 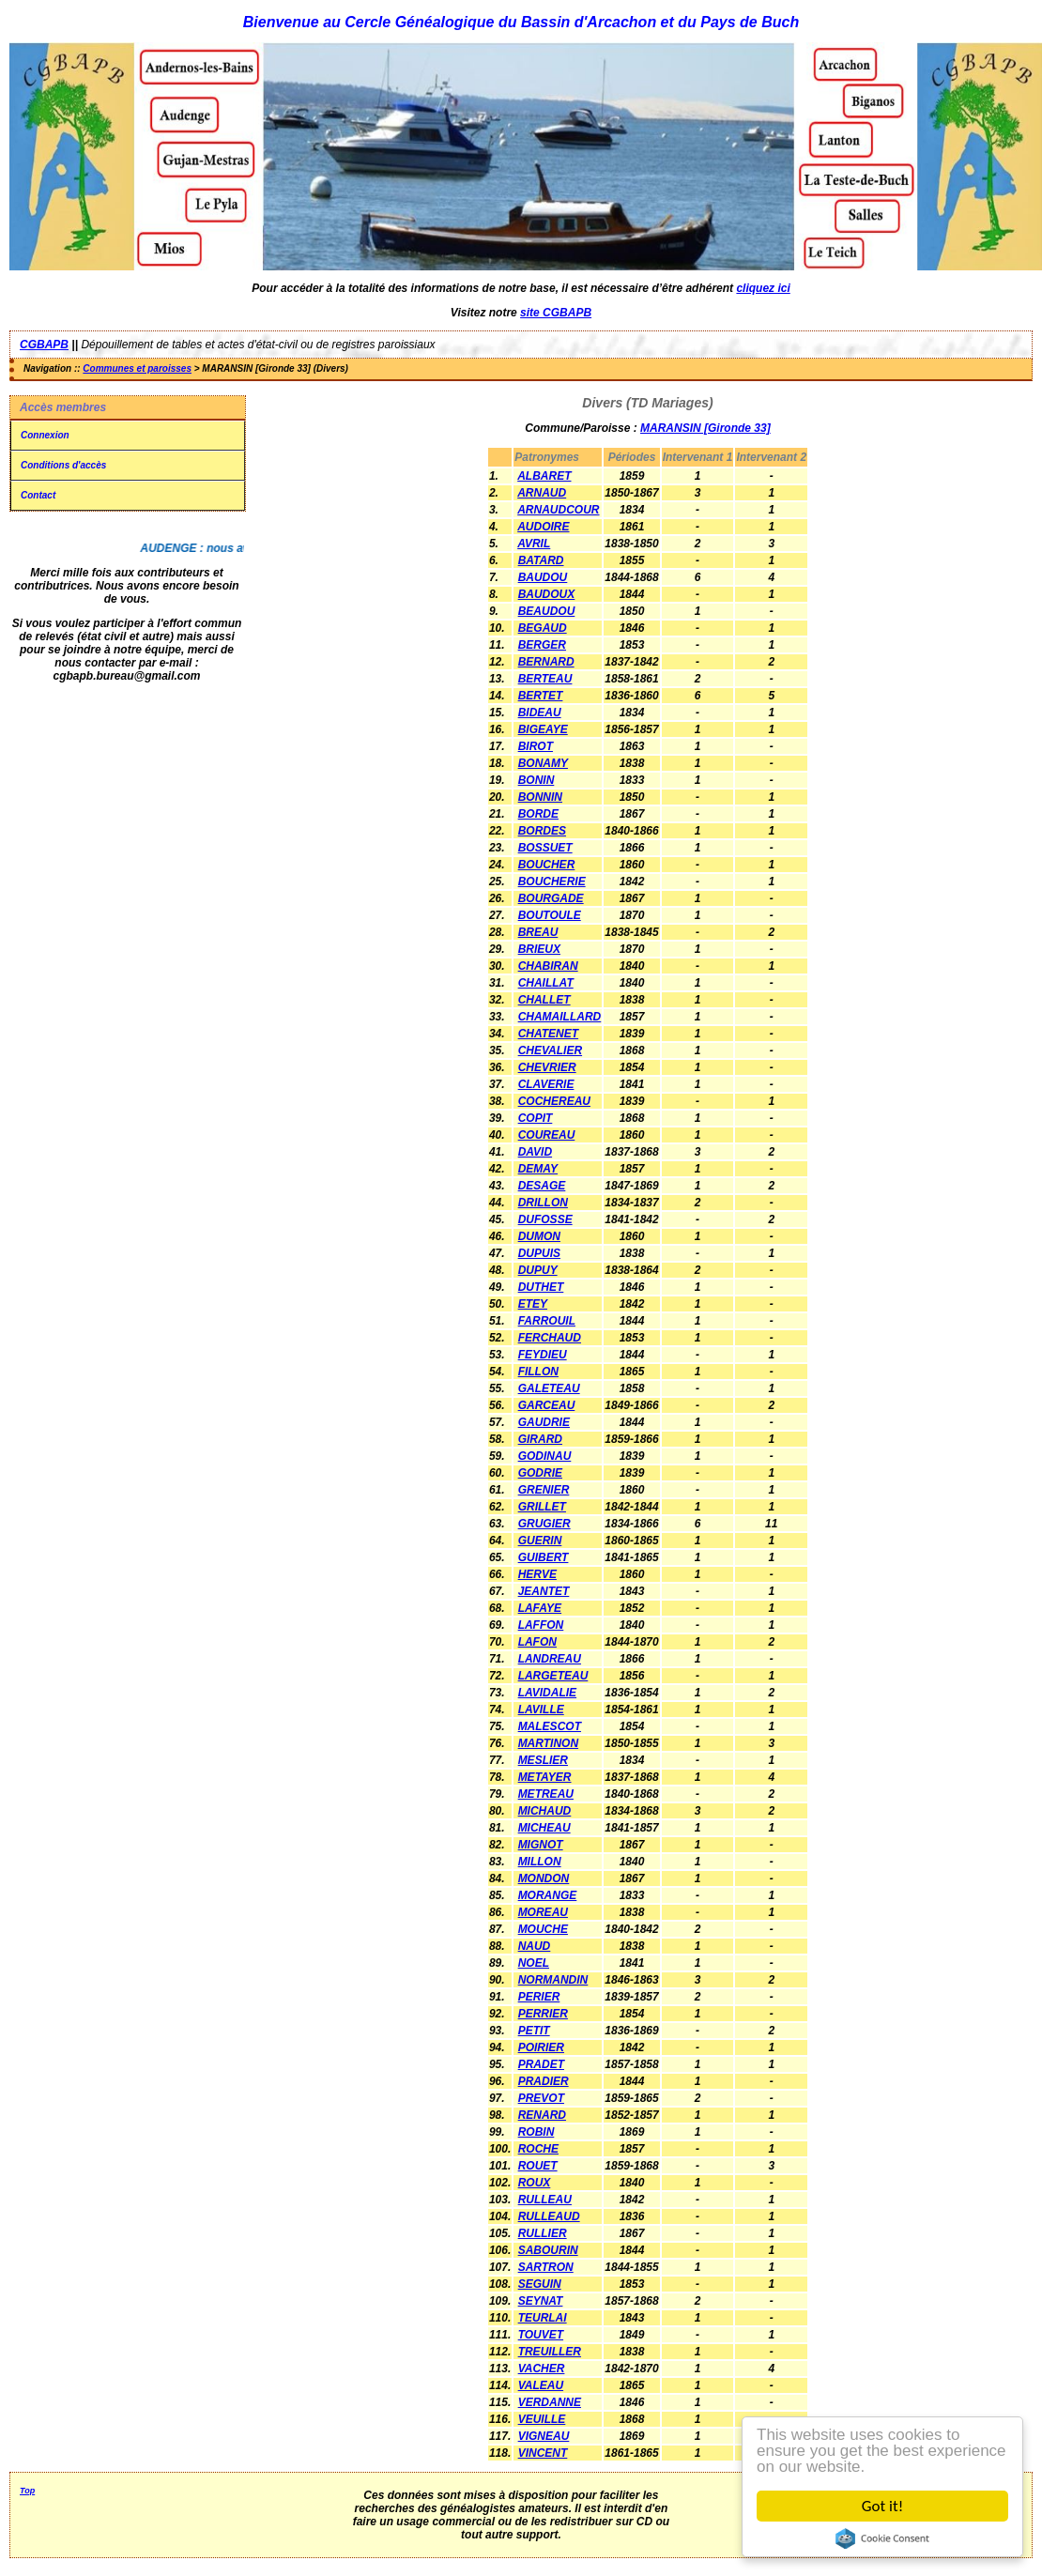 What do you see at coordinates (535, 1151) in the screenshot?
I see `DAVID` at bounding box center [535, 1151].